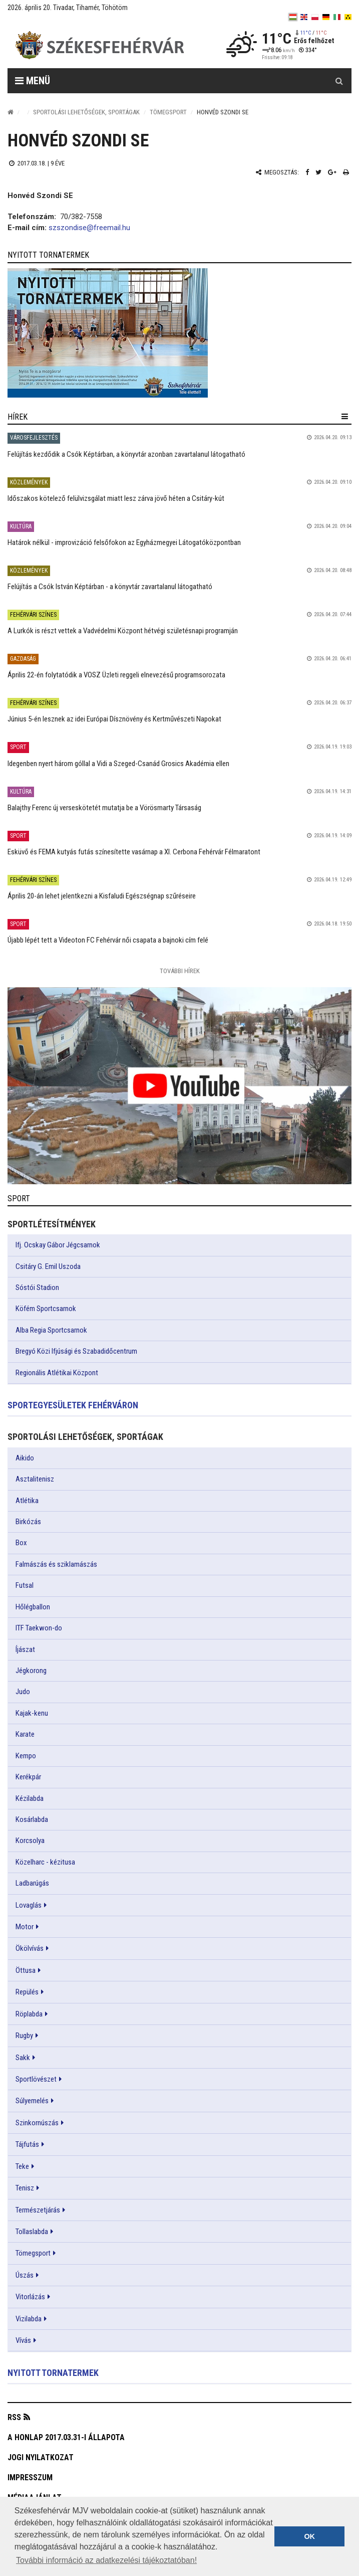 The image size is (359, 2576). I want to click on [pl], so click(314, 17).